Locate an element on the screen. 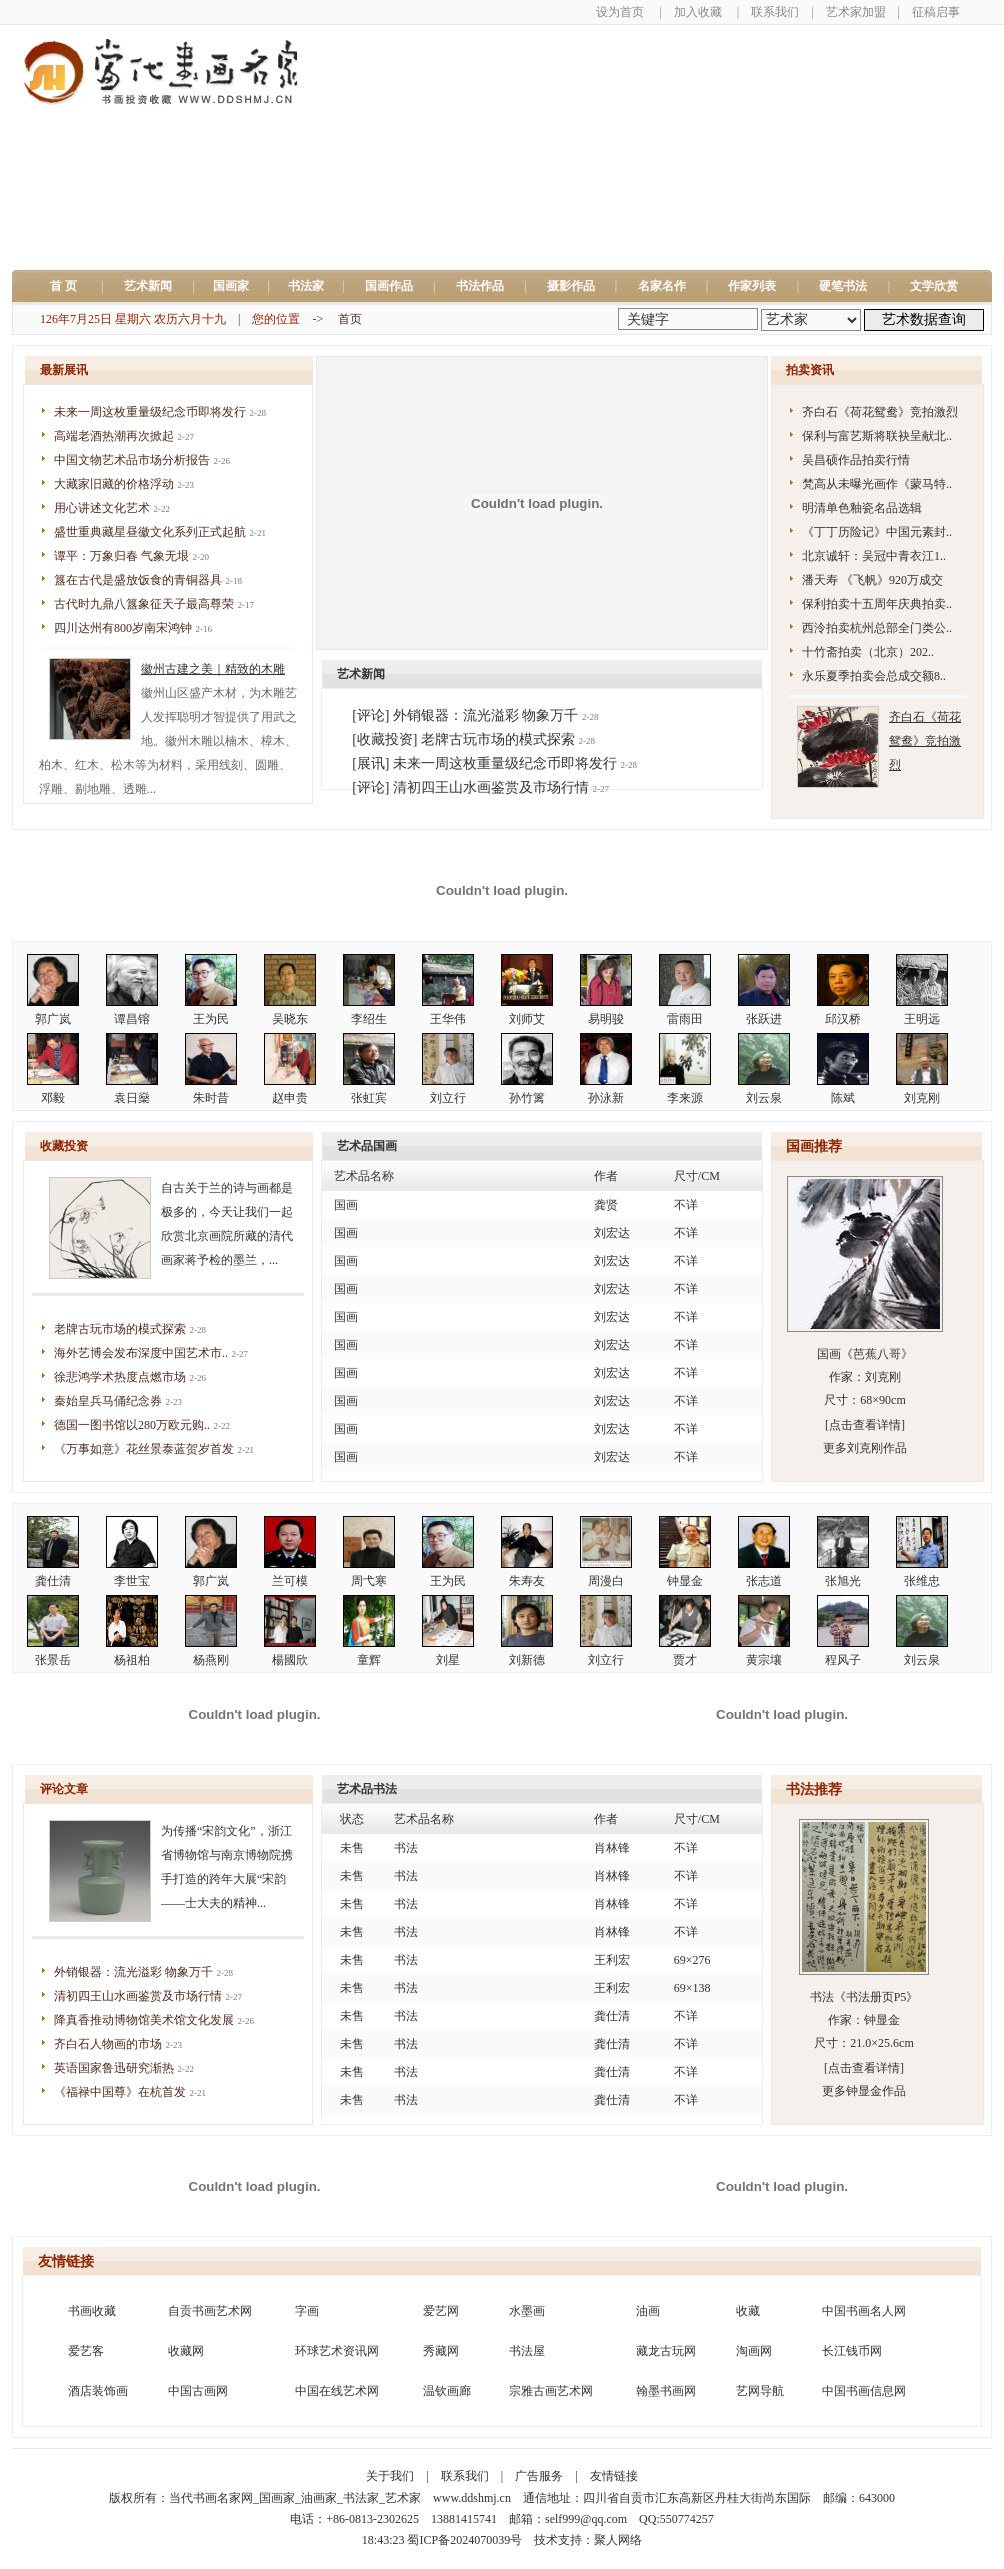  古代时九鼎八簋象征天子最高尊荣 is located at coordinates (144, 604).